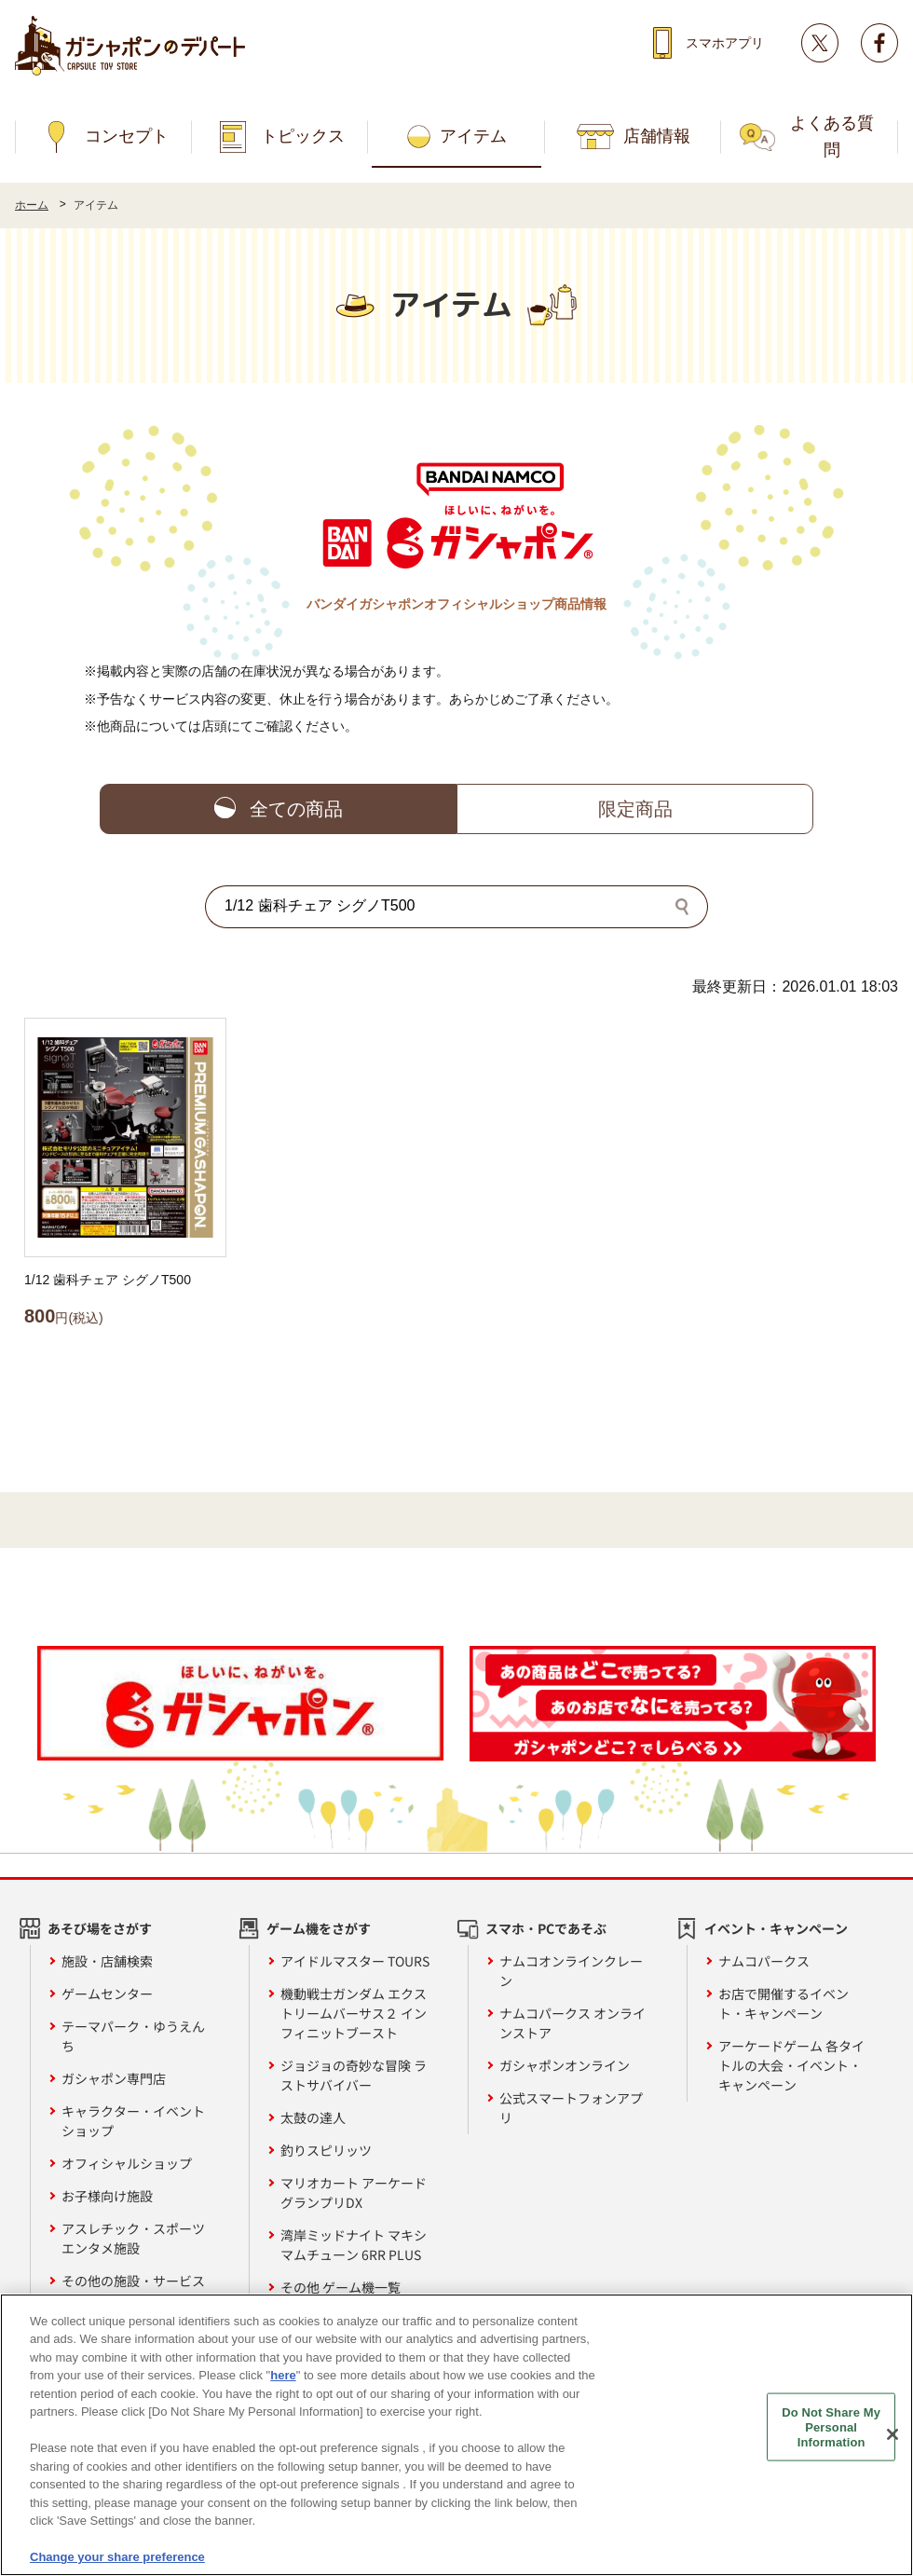  I want to click on 公式スマートフォンアプリ, so click(571, 2108).